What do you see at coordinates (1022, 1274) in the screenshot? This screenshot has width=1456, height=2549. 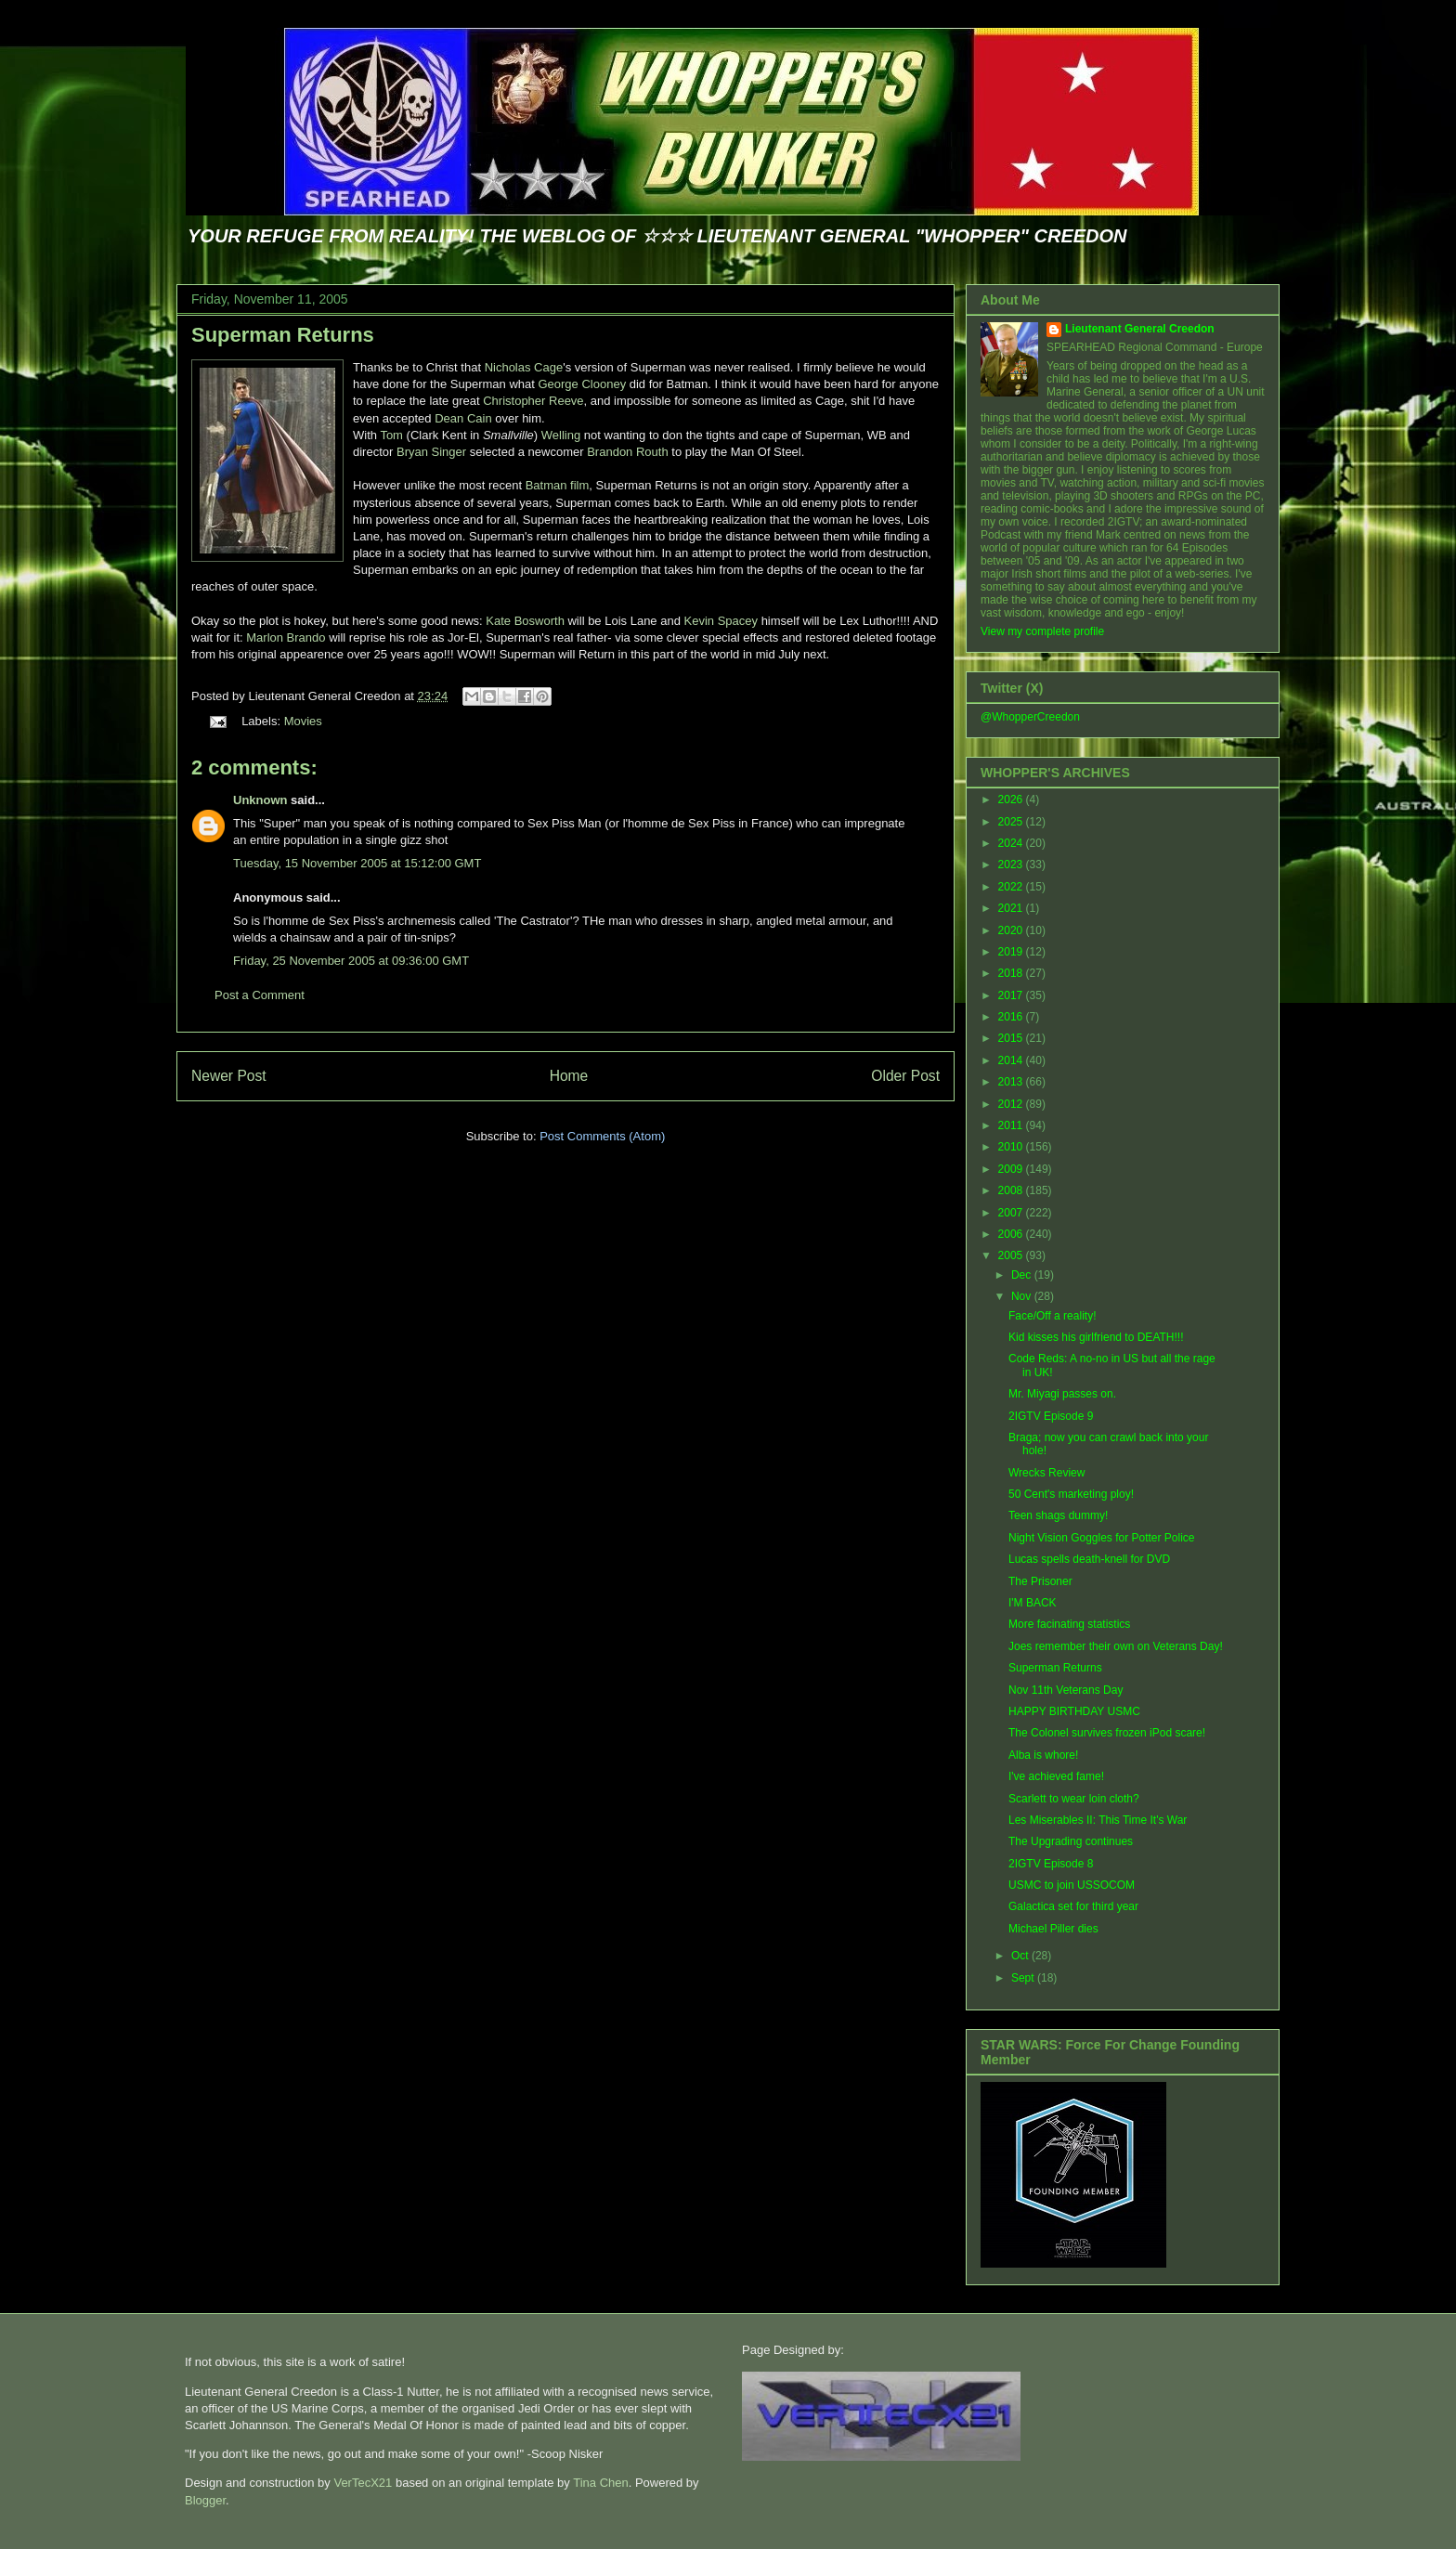 I see `Dec` at bounding box center [1022, 1274].